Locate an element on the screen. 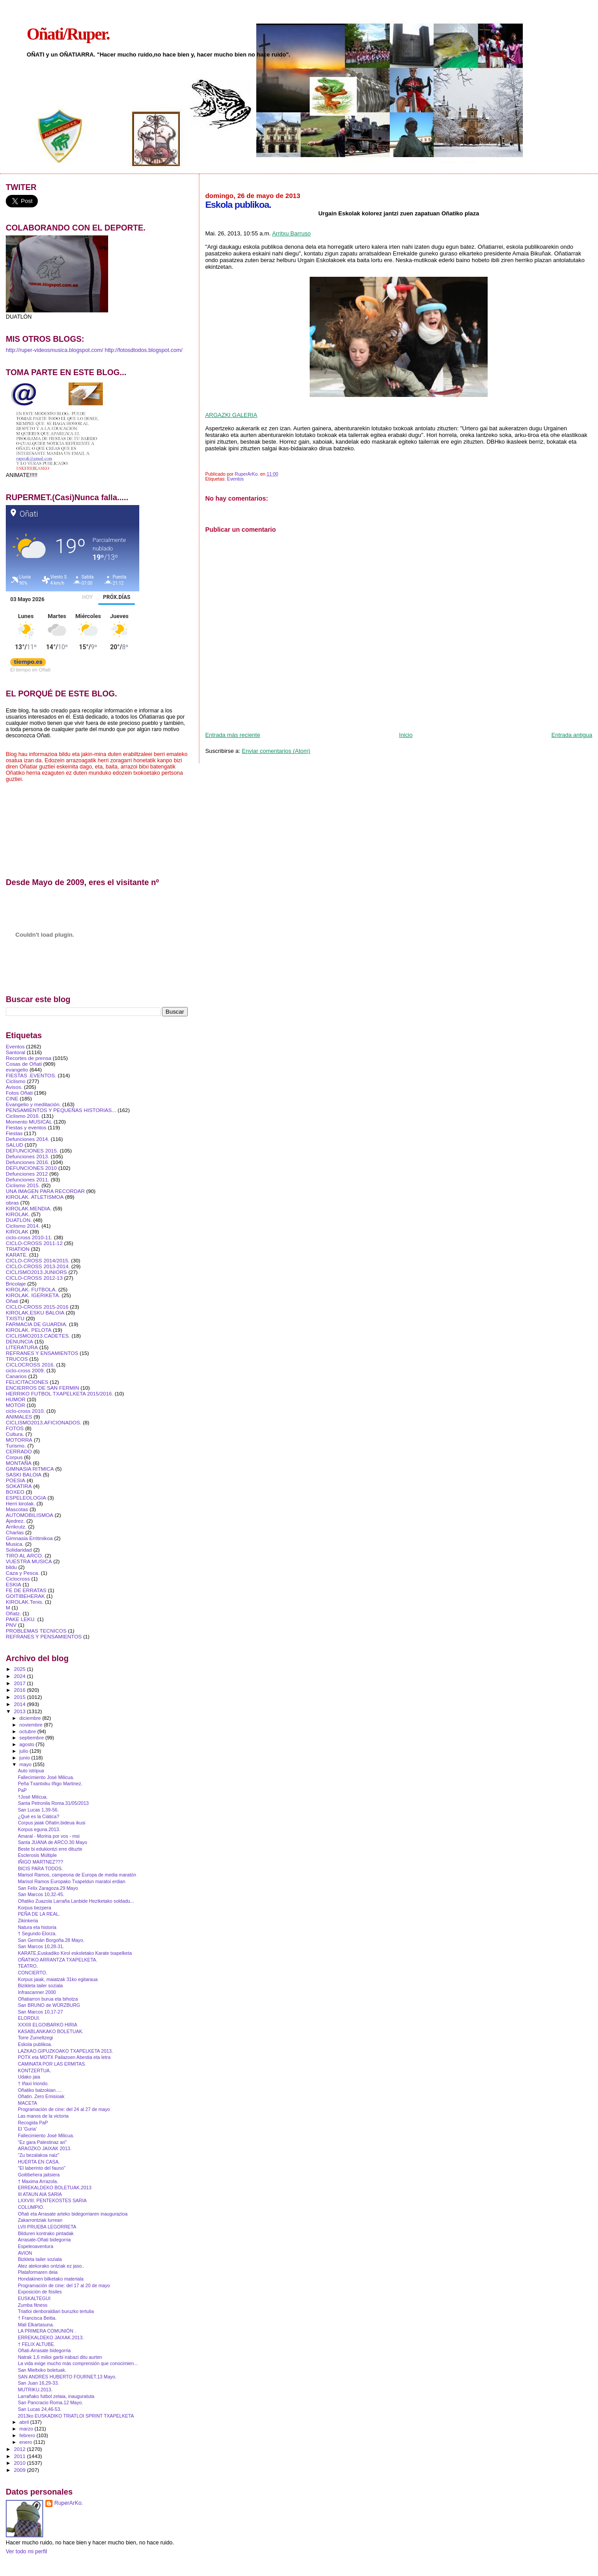 This screenshot has width=598, height=2576. ARGAZKI GALERIA is located at coordinates (231, 415).